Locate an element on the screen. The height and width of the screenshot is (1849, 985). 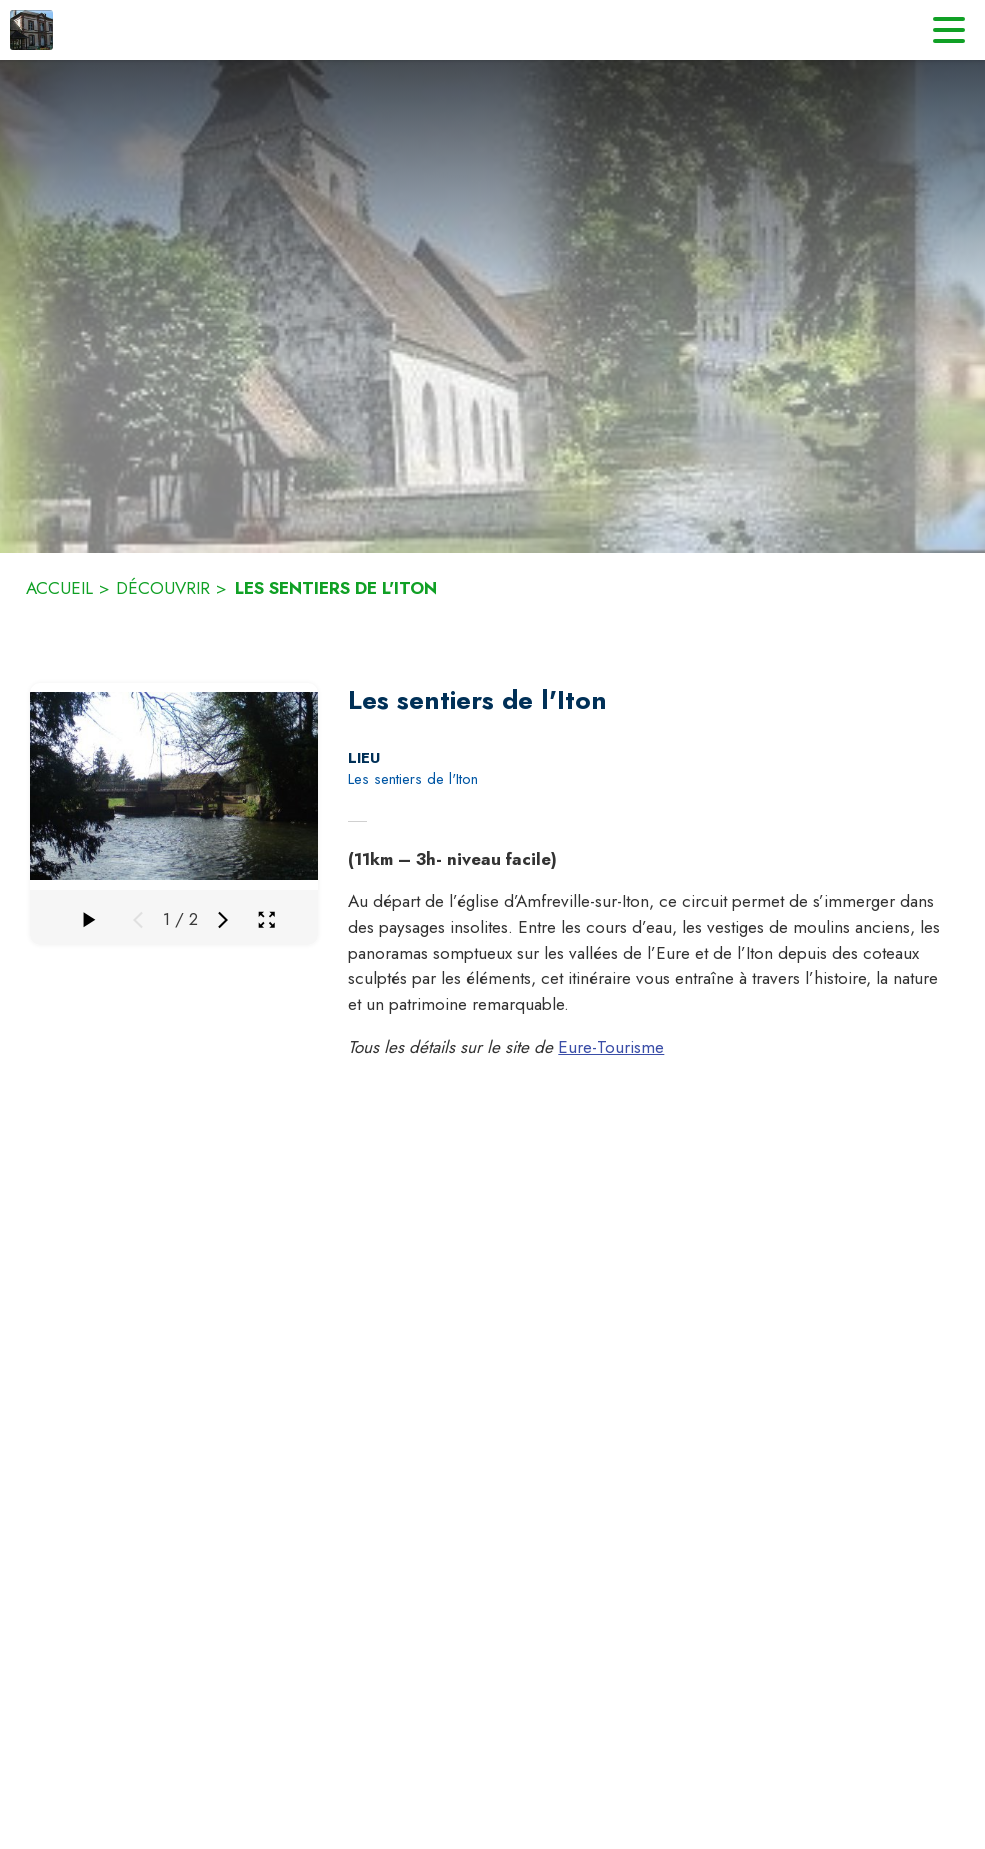
Eure-Tourisme is located at coordinates (611, 1047).